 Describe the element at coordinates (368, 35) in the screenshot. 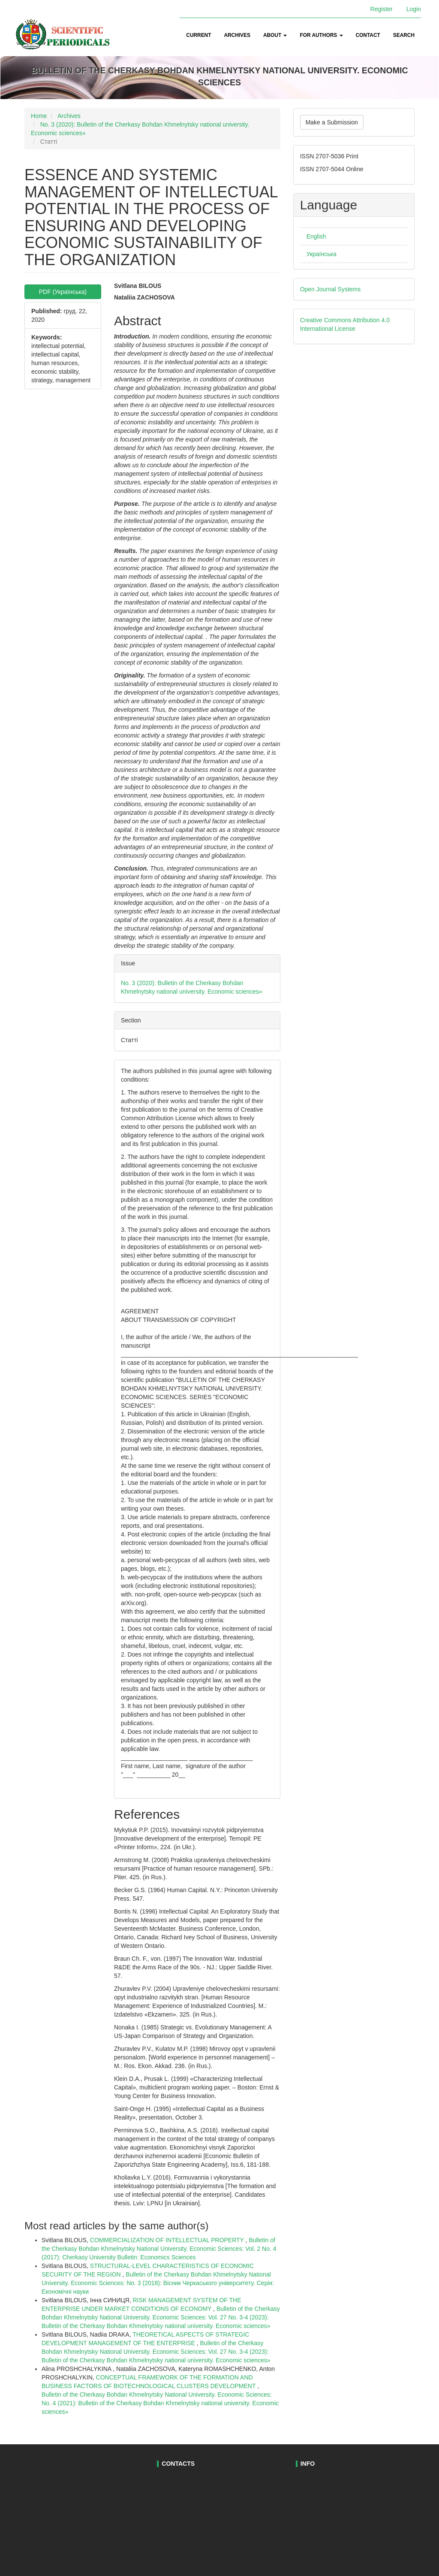

I see `Contact` at that location.